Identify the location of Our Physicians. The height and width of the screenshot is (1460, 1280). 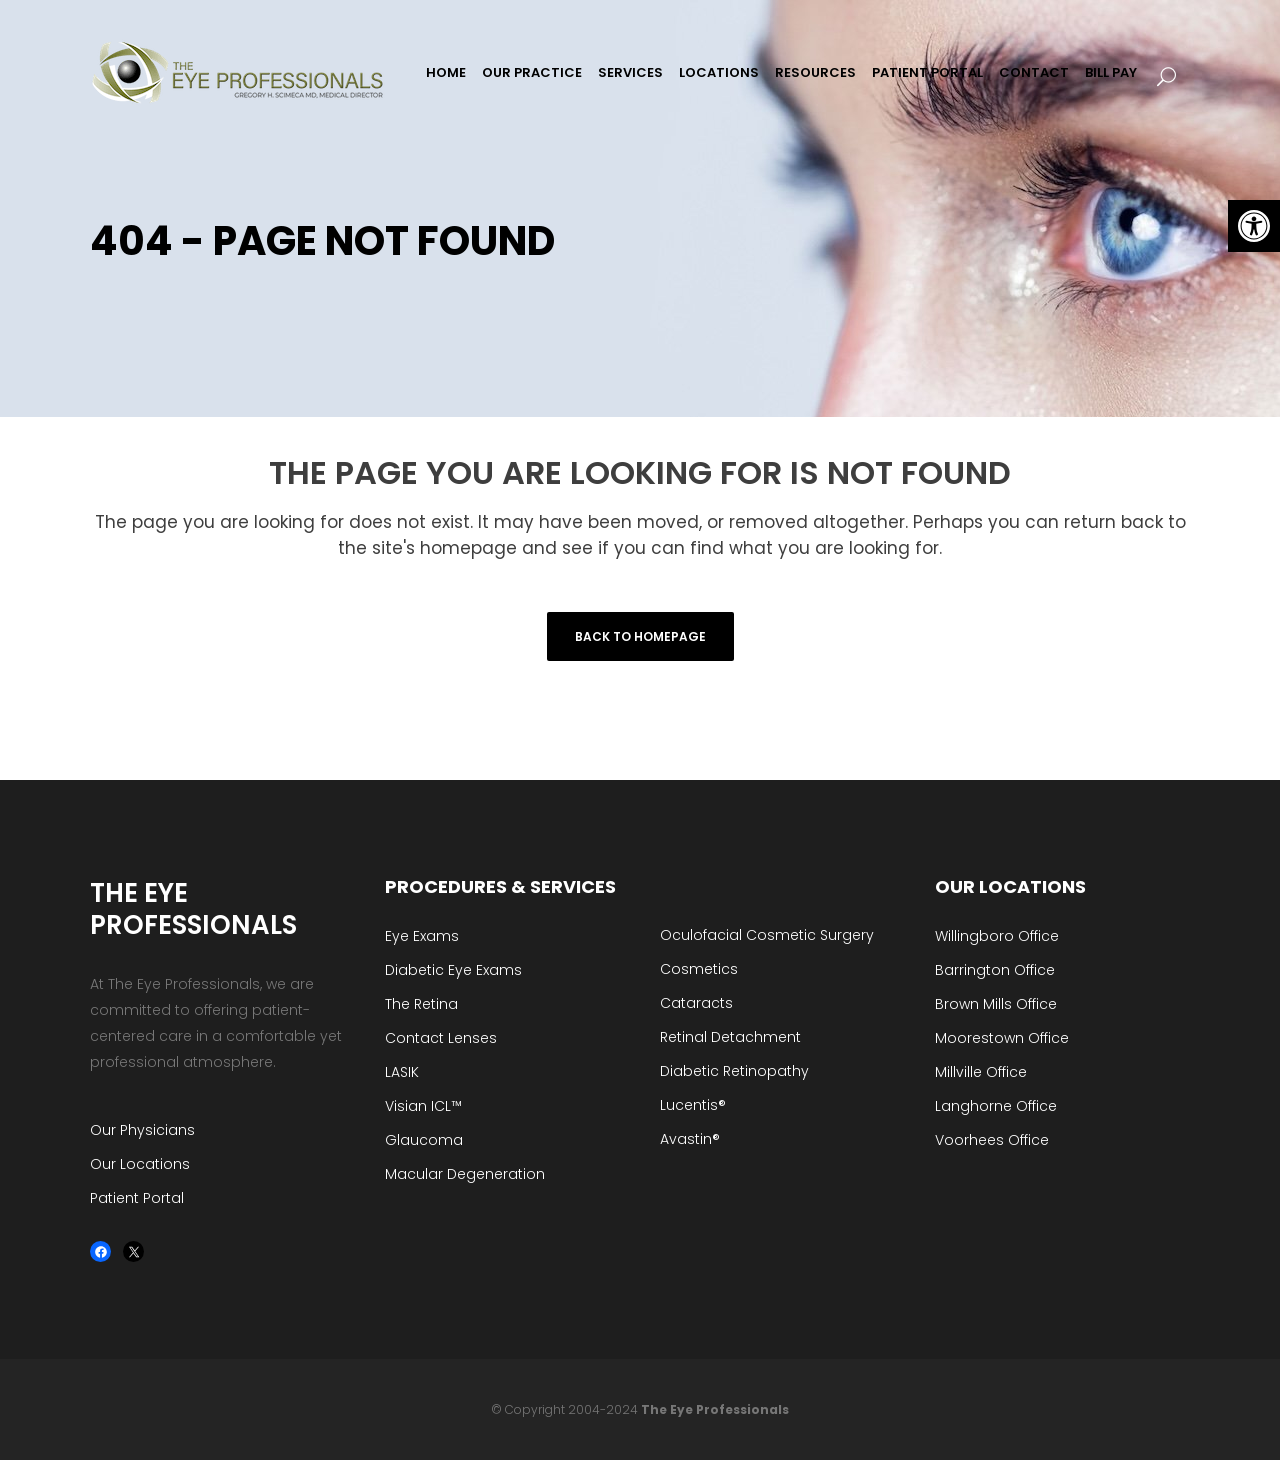
(142, 1130).